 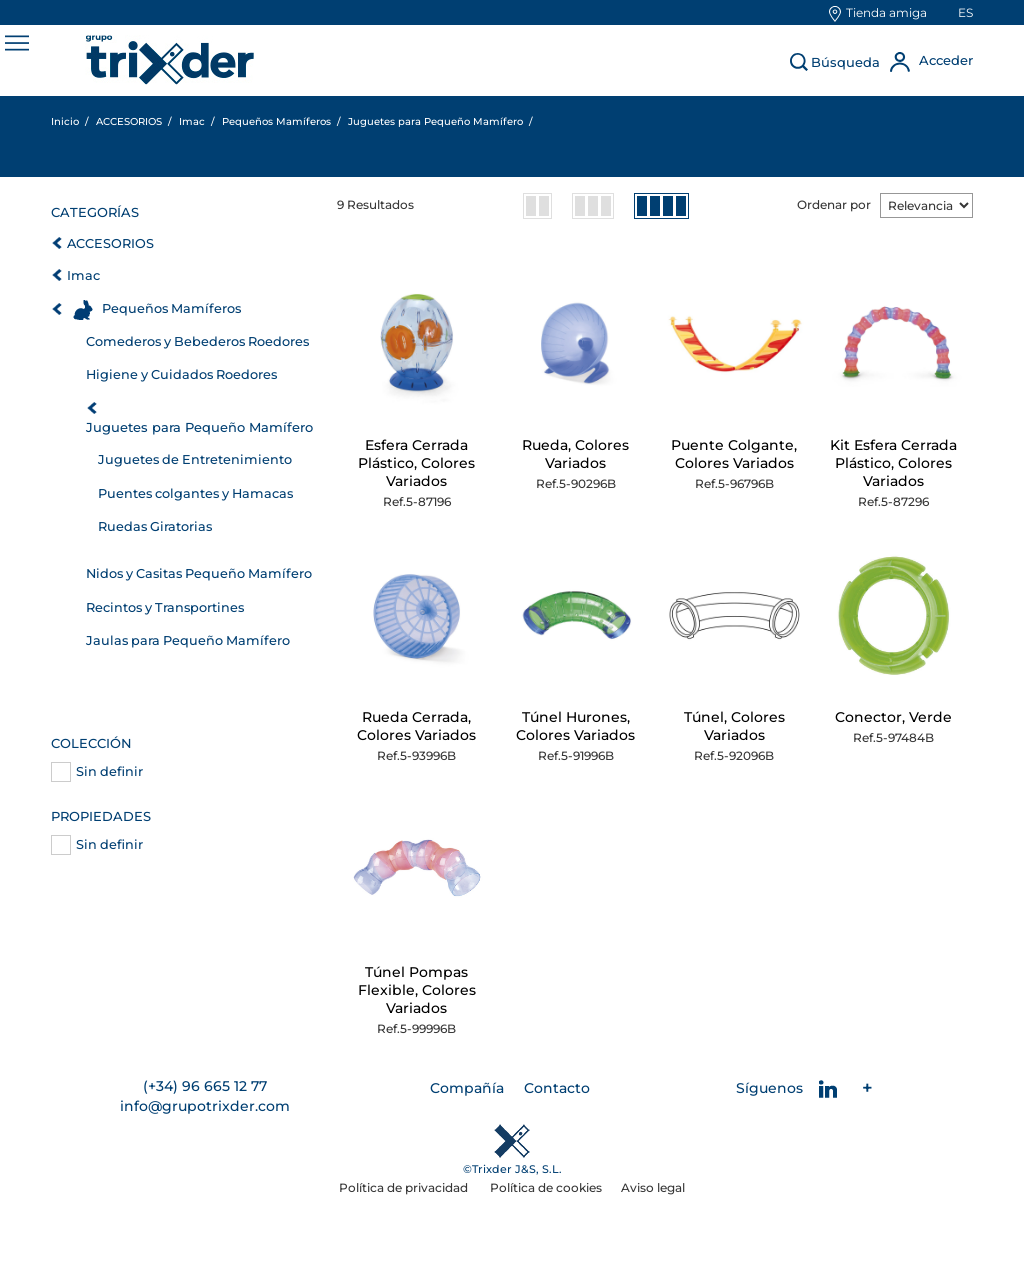 What do you see at coordinates (734, 454) in the screenshot?
I see `Puente Colgante, Colores Variados` at bounding box center [734, 454].